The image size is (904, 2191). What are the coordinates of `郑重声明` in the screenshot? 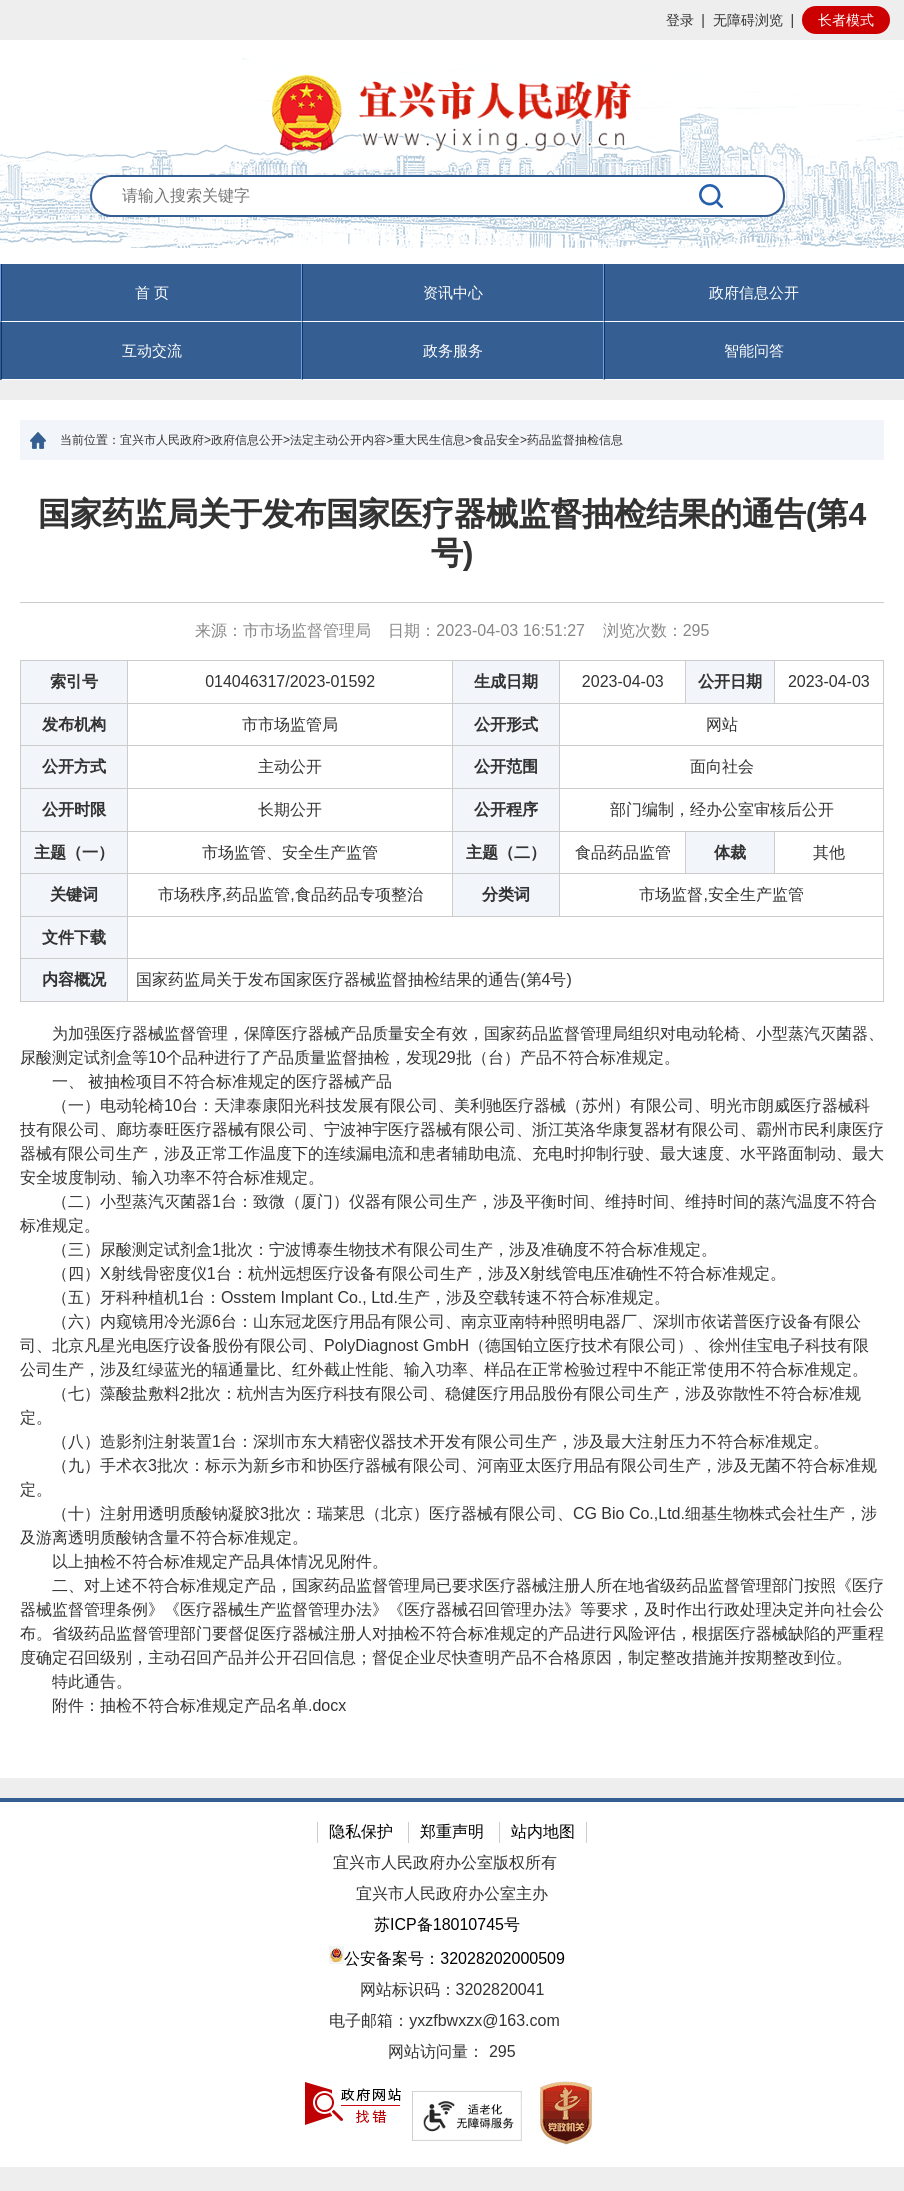 It's located at (452, 1831).